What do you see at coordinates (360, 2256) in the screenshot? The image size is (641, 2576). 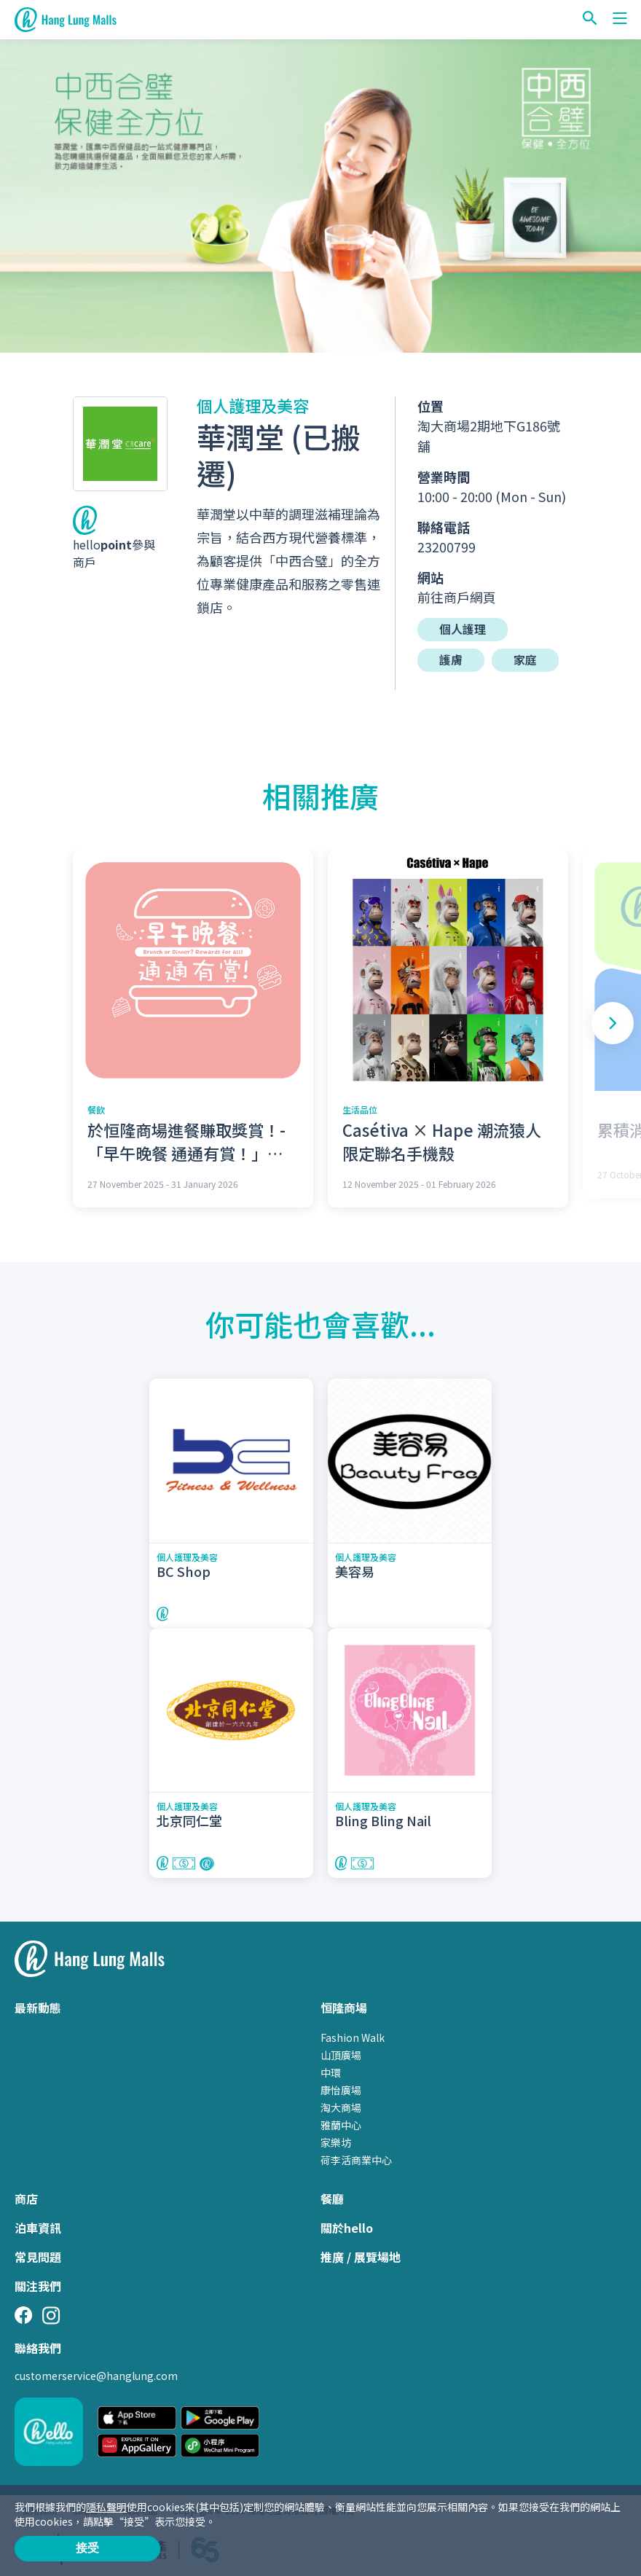 I see `推廣 / 展覽場地` at bounding box center [360, 2256].